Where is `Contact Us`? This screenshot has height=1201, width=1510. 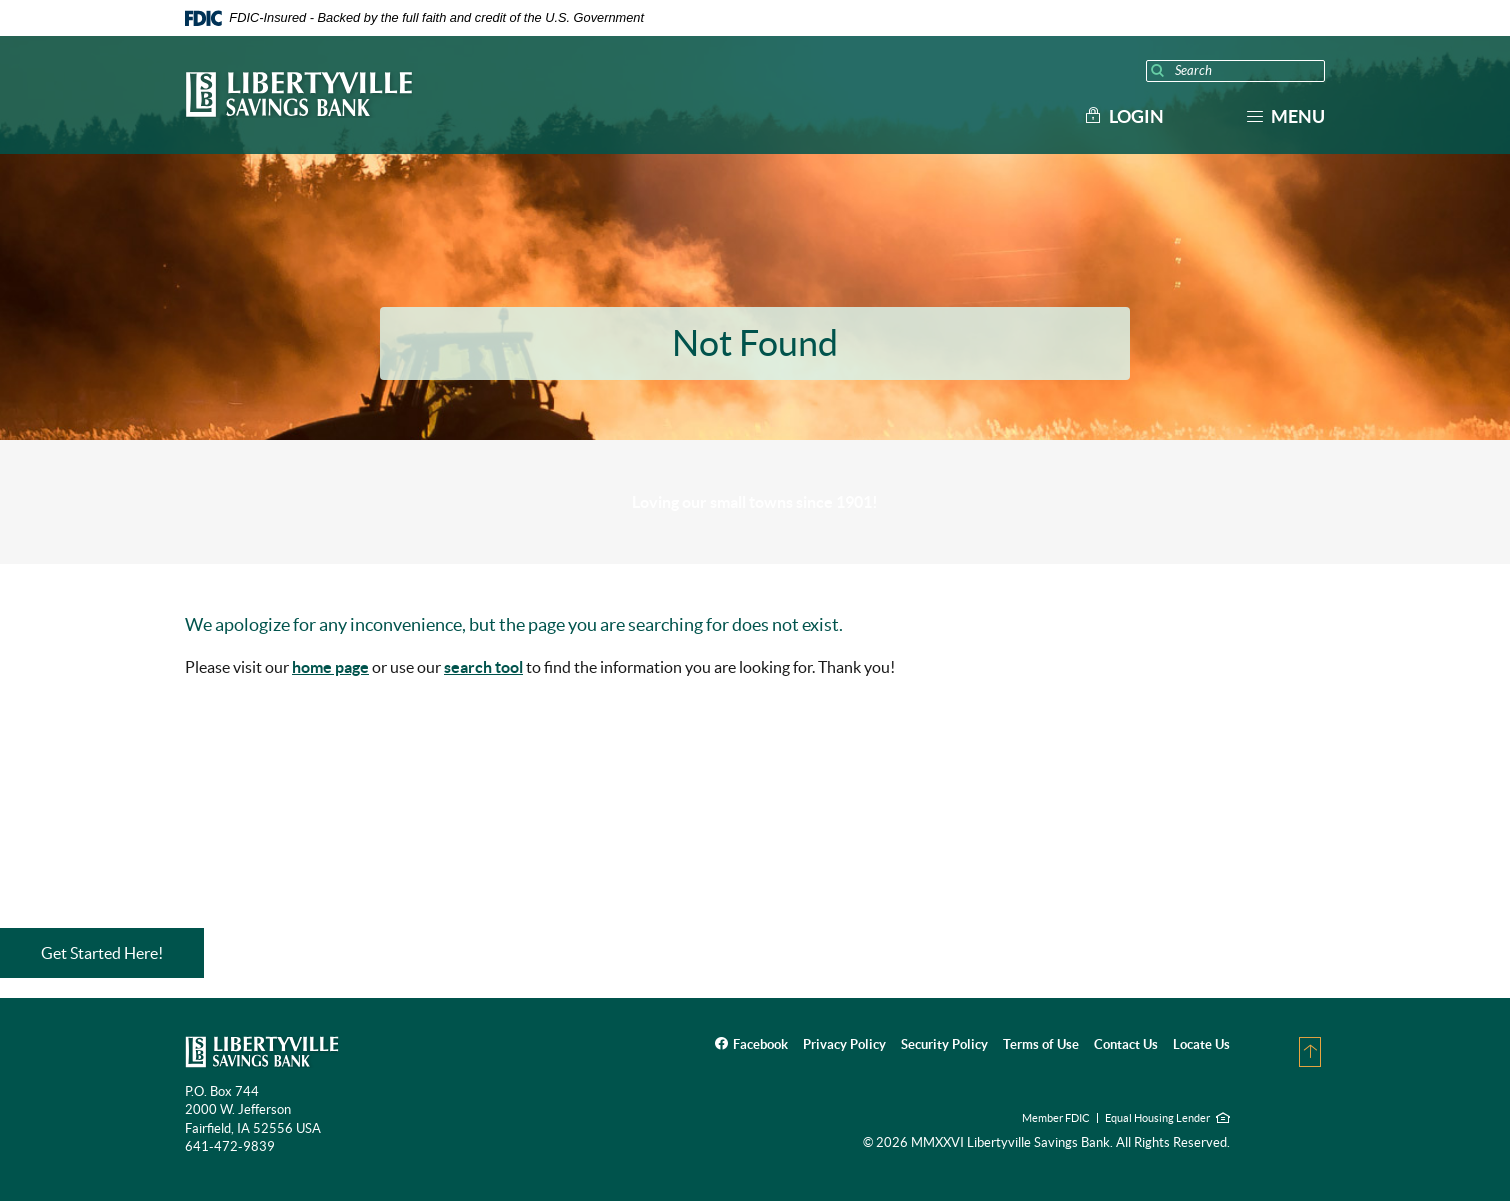 Contact Us is located at coordinates (1126, 1044).